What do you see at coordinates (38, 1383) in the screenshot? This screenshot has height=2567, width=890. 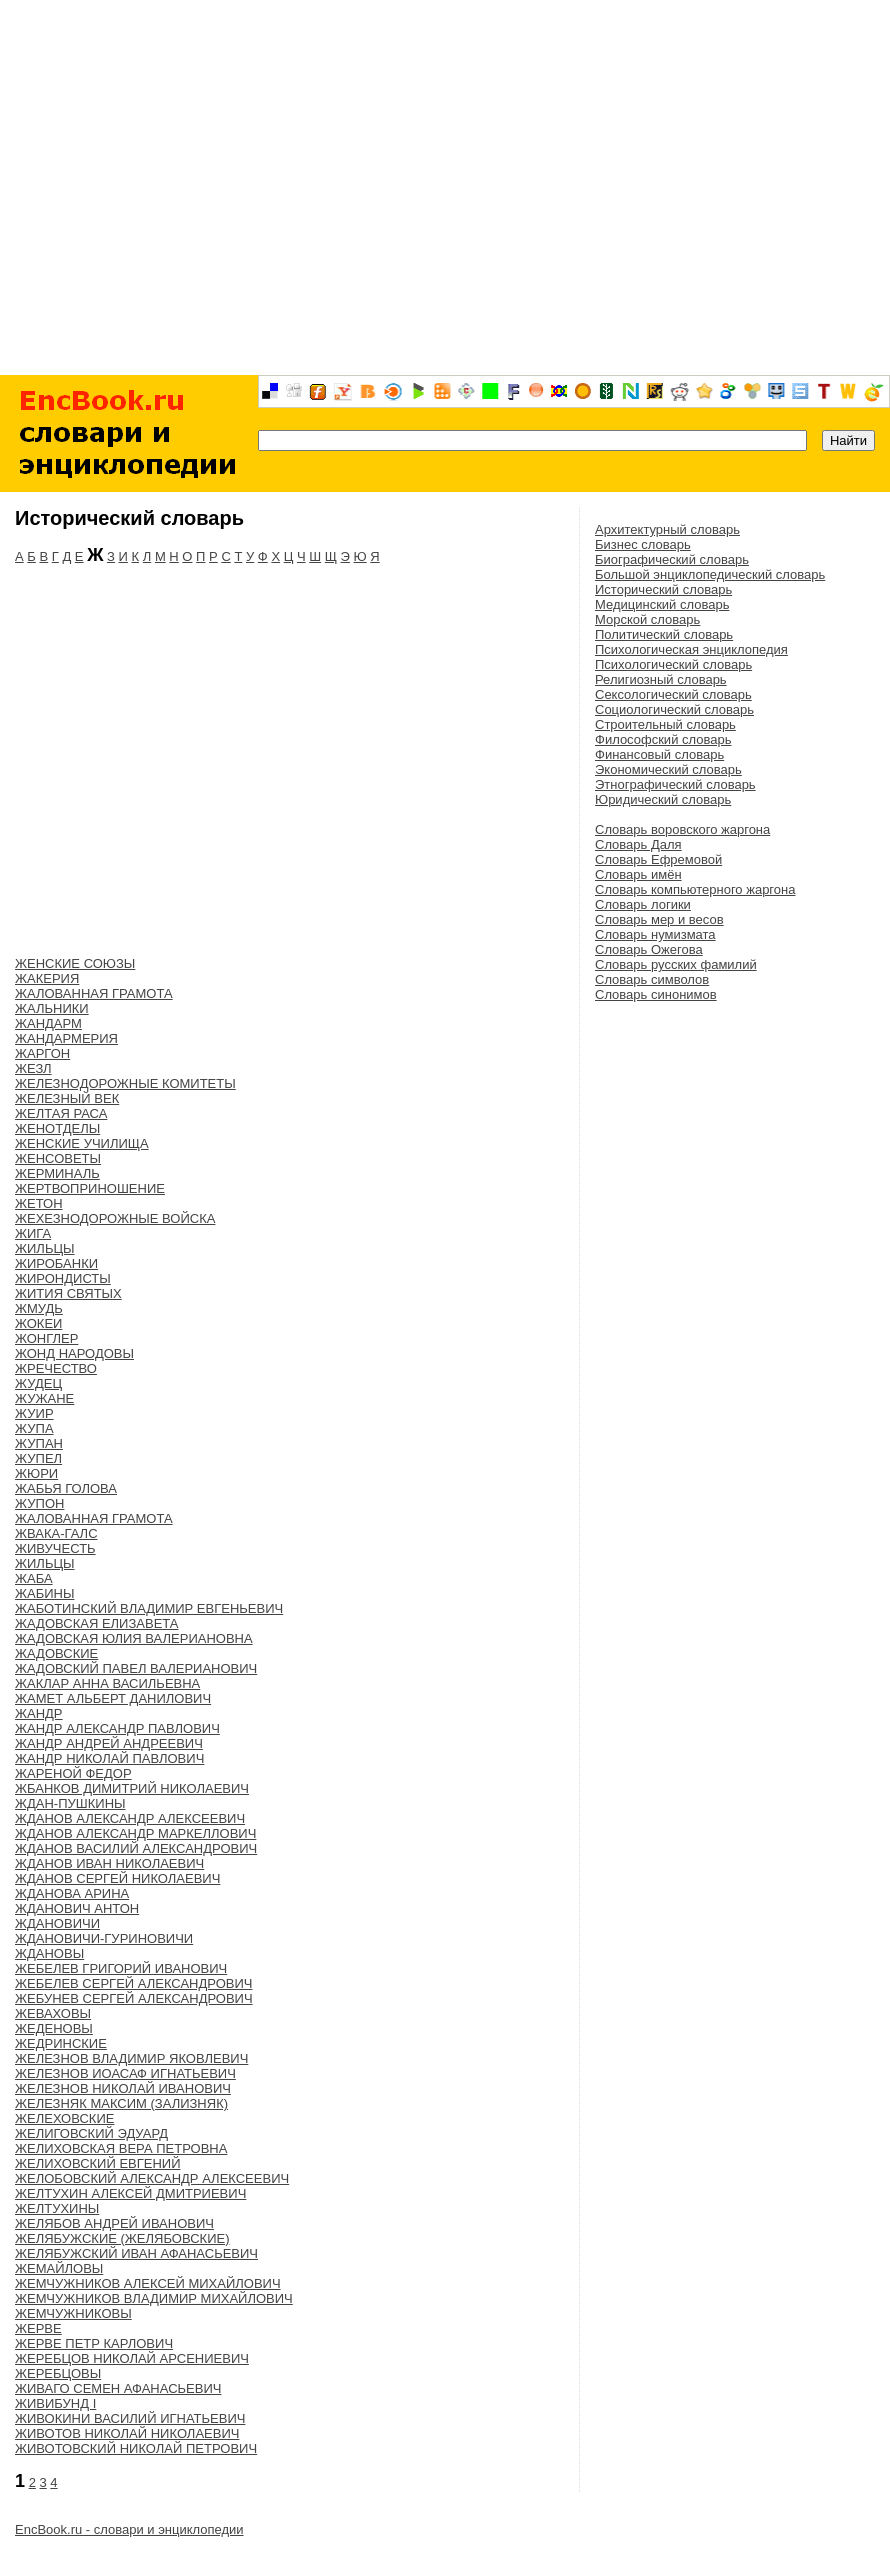 I see `ЖУДЕЦ` at bounding box center [38, 1383].